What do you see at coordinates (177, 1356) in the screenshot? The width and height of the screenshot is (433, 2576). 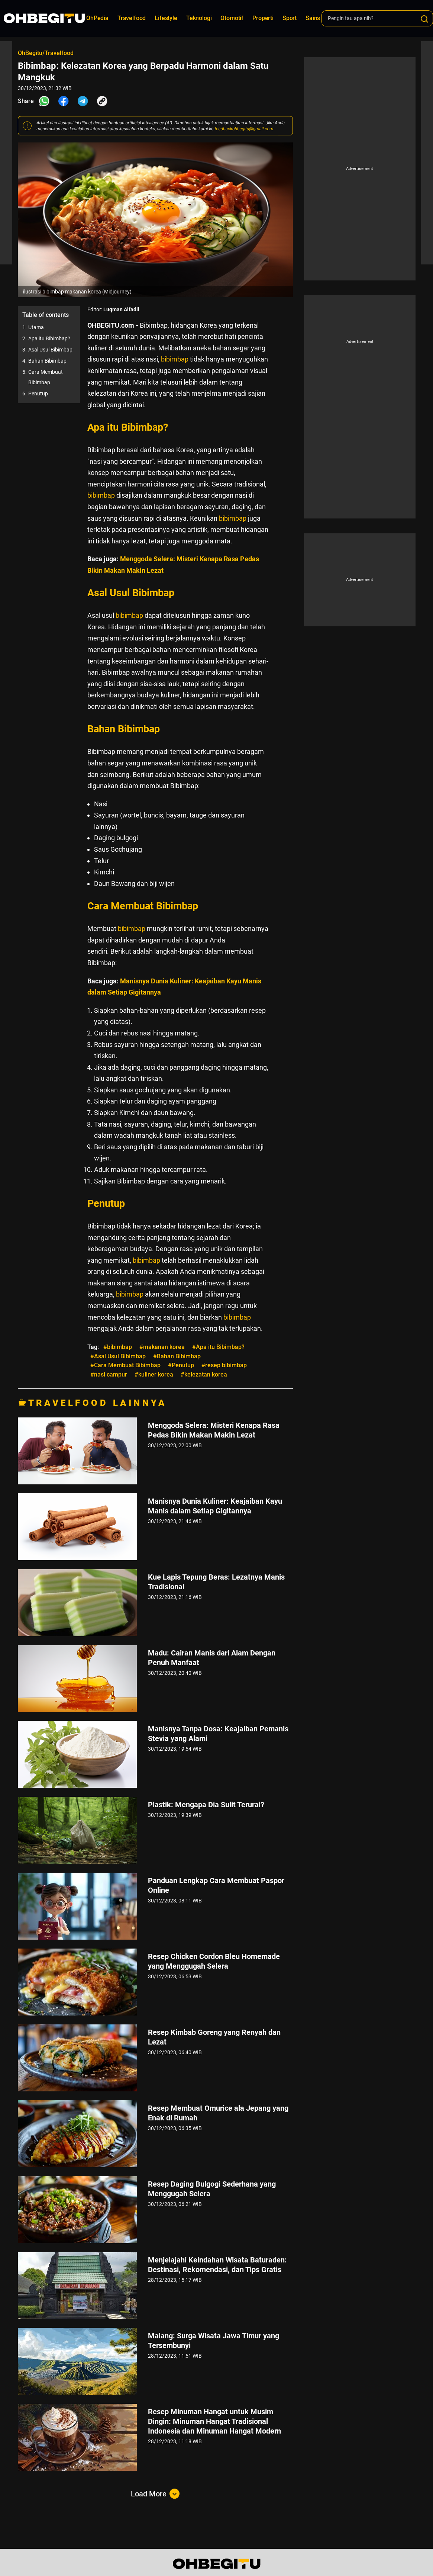 I see `#Bahan Bibimbap` at bounding box center [177, 1356].